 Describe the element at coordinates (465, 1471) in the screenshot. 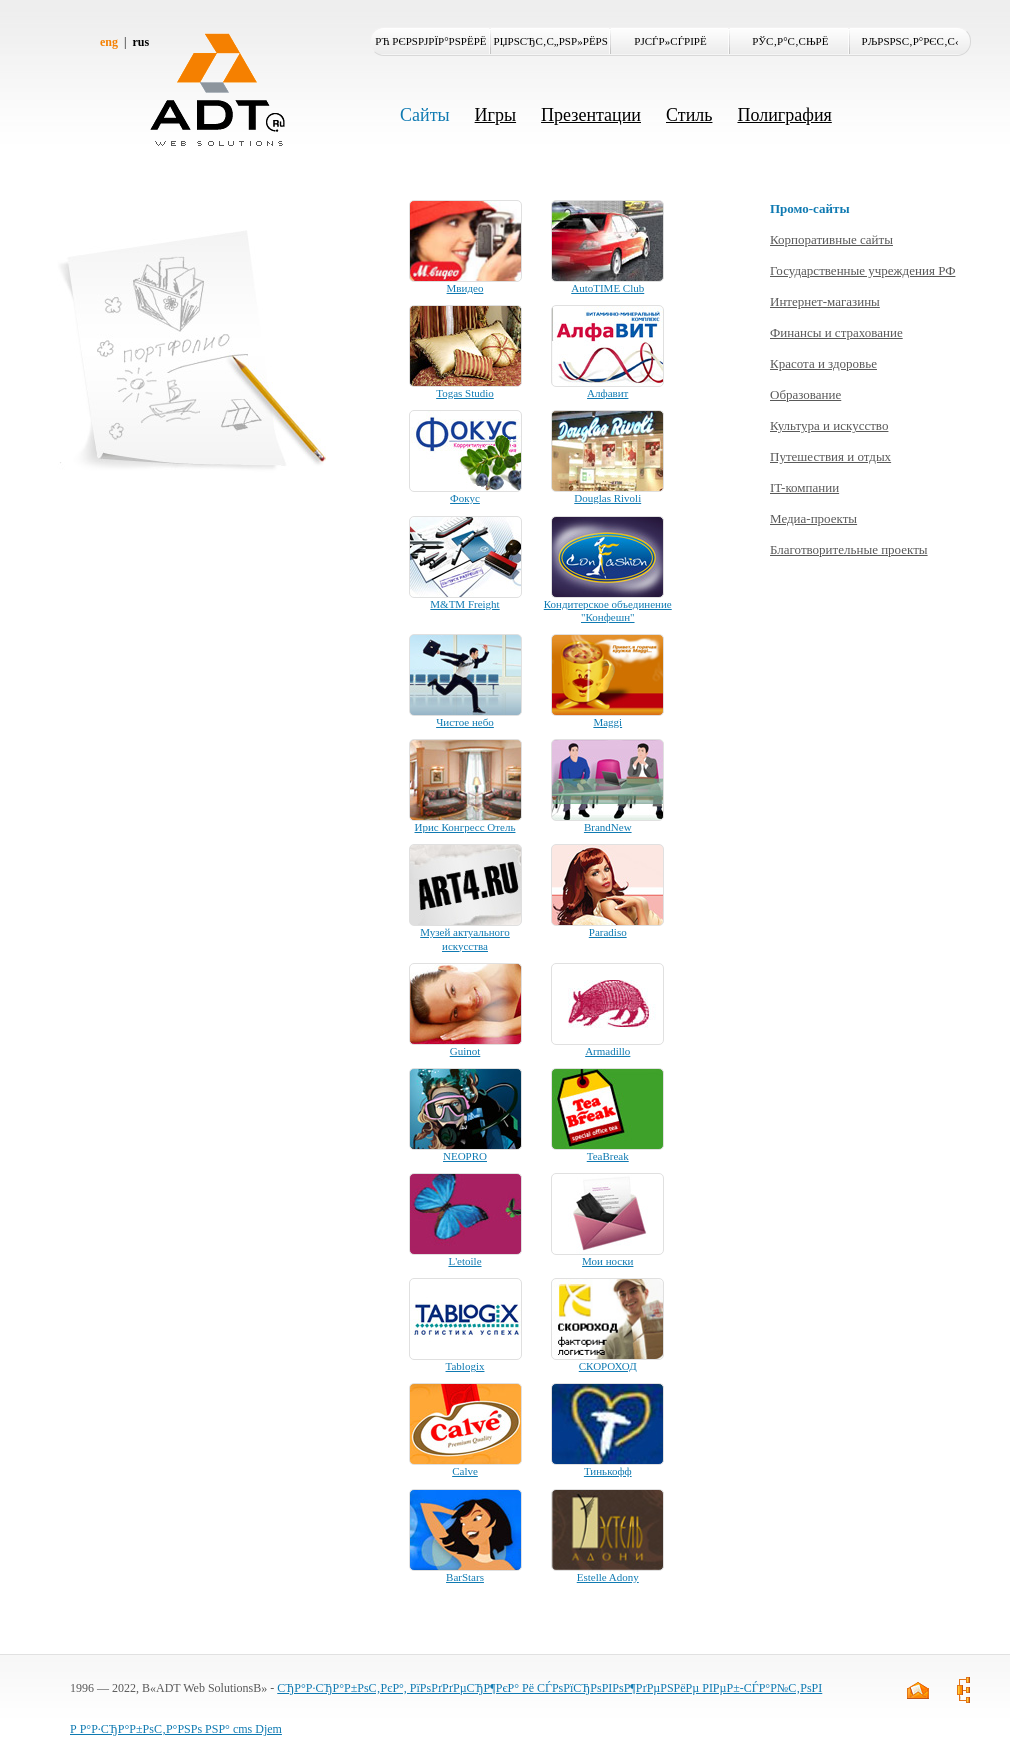

I see `Calve` at that location.